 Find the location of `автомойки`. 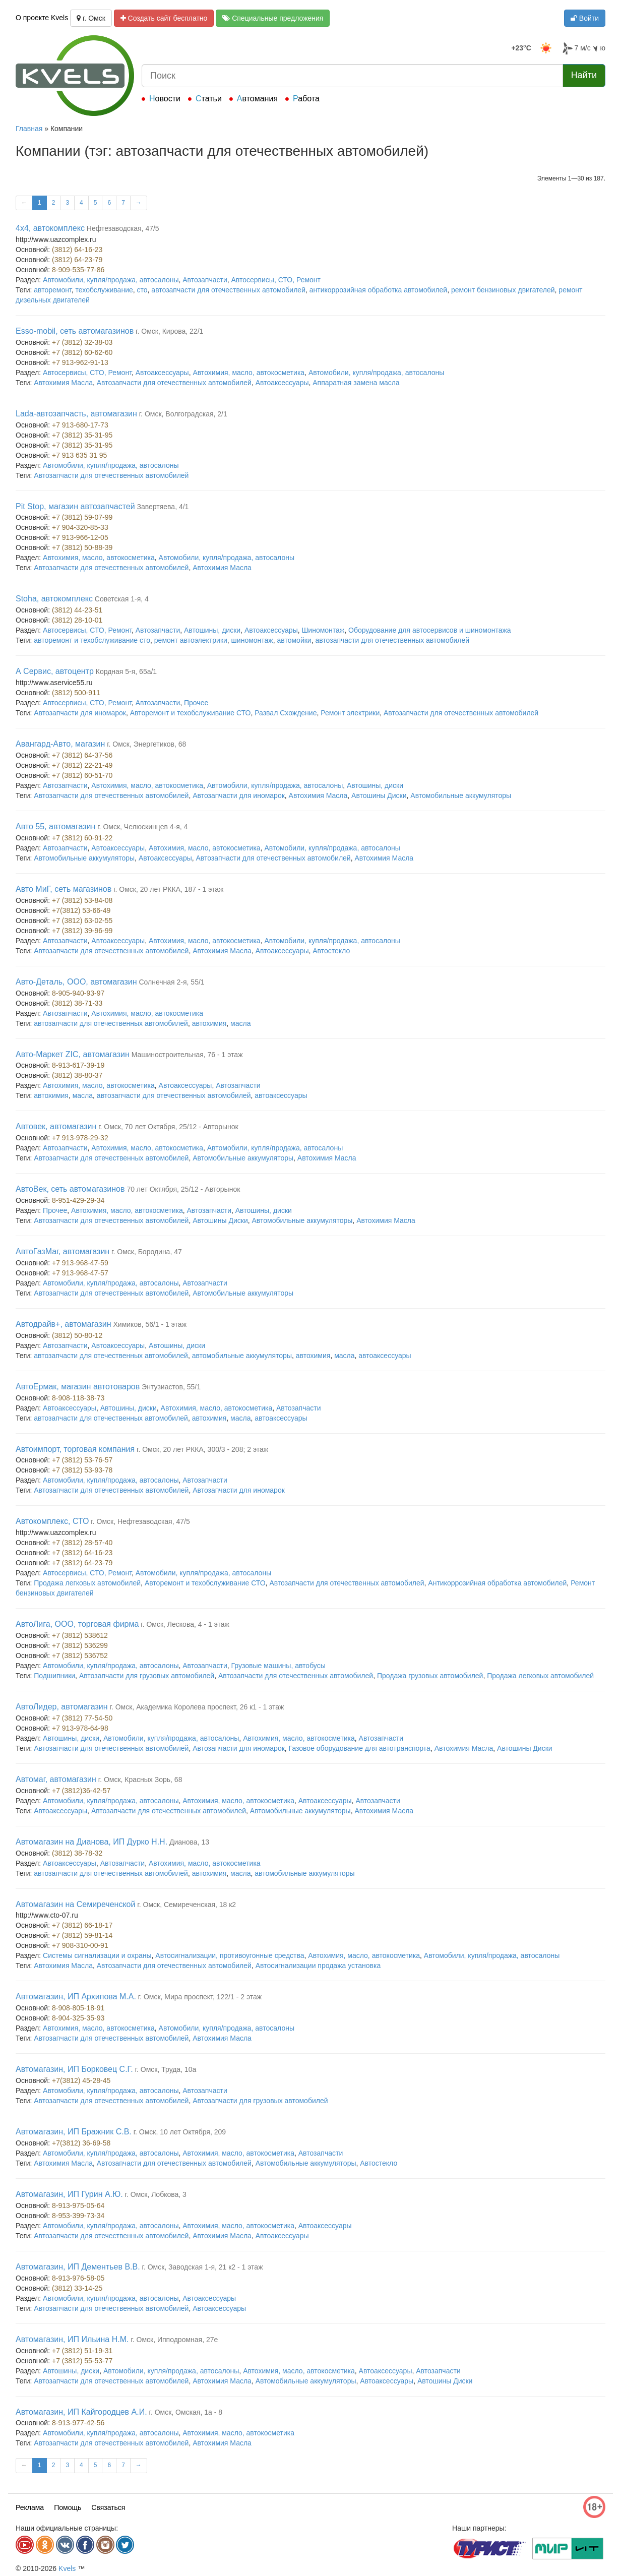

автомойки is located at coordinates (294, 640).